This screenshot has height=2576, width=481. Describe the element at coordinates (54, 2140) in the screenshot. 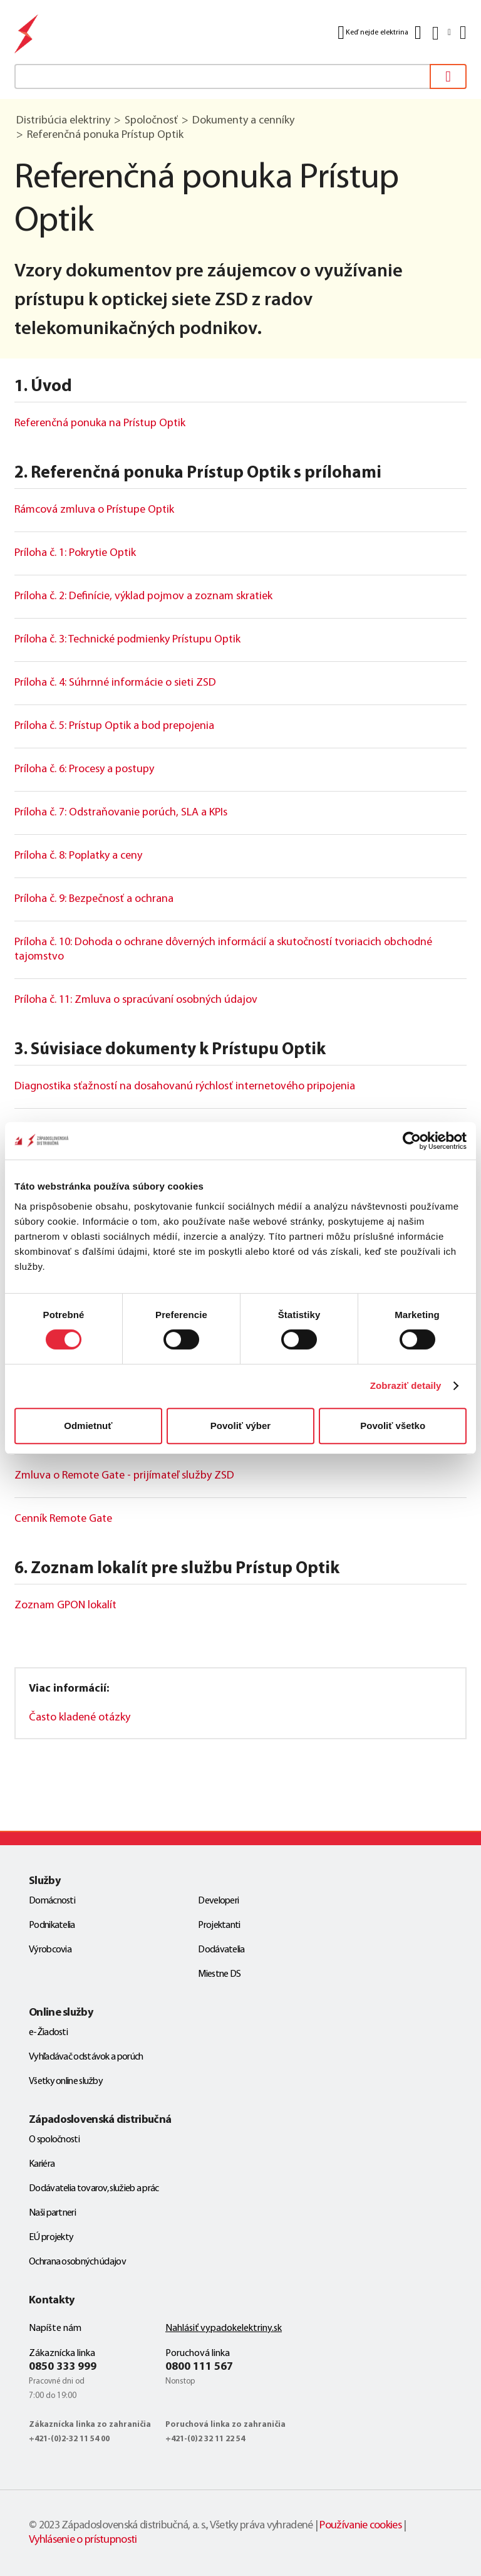

I see `O spoločnosti` at that location.